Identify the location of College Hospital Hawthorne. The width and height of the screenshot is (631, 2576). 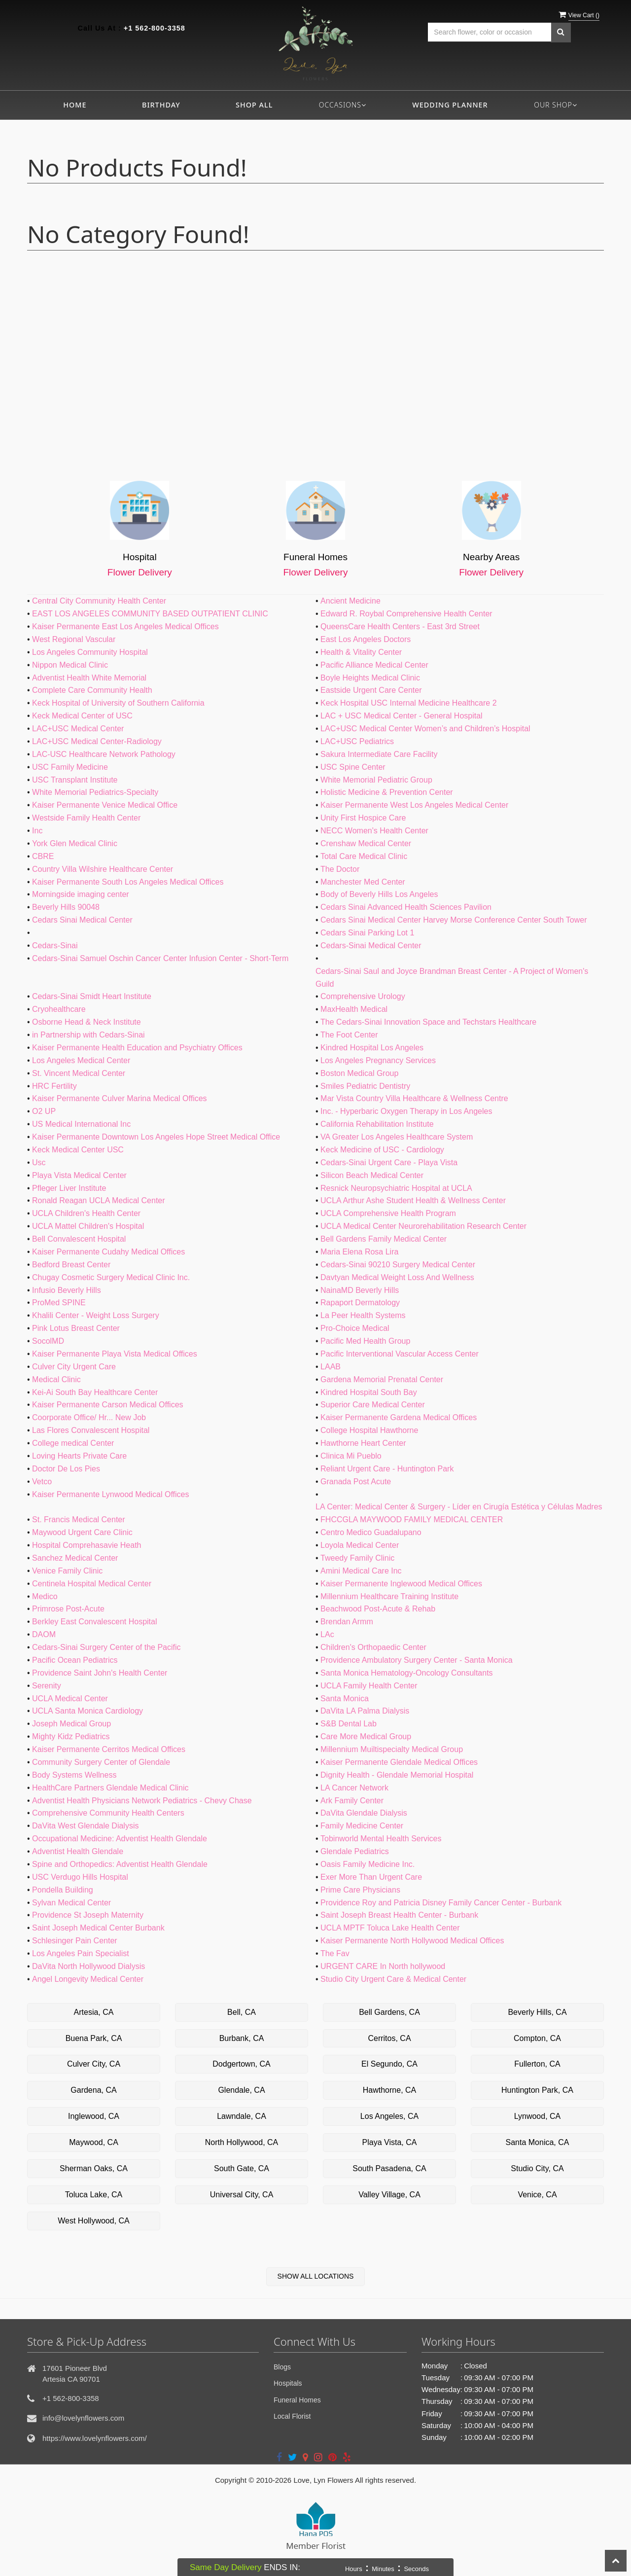
(369, 1430).